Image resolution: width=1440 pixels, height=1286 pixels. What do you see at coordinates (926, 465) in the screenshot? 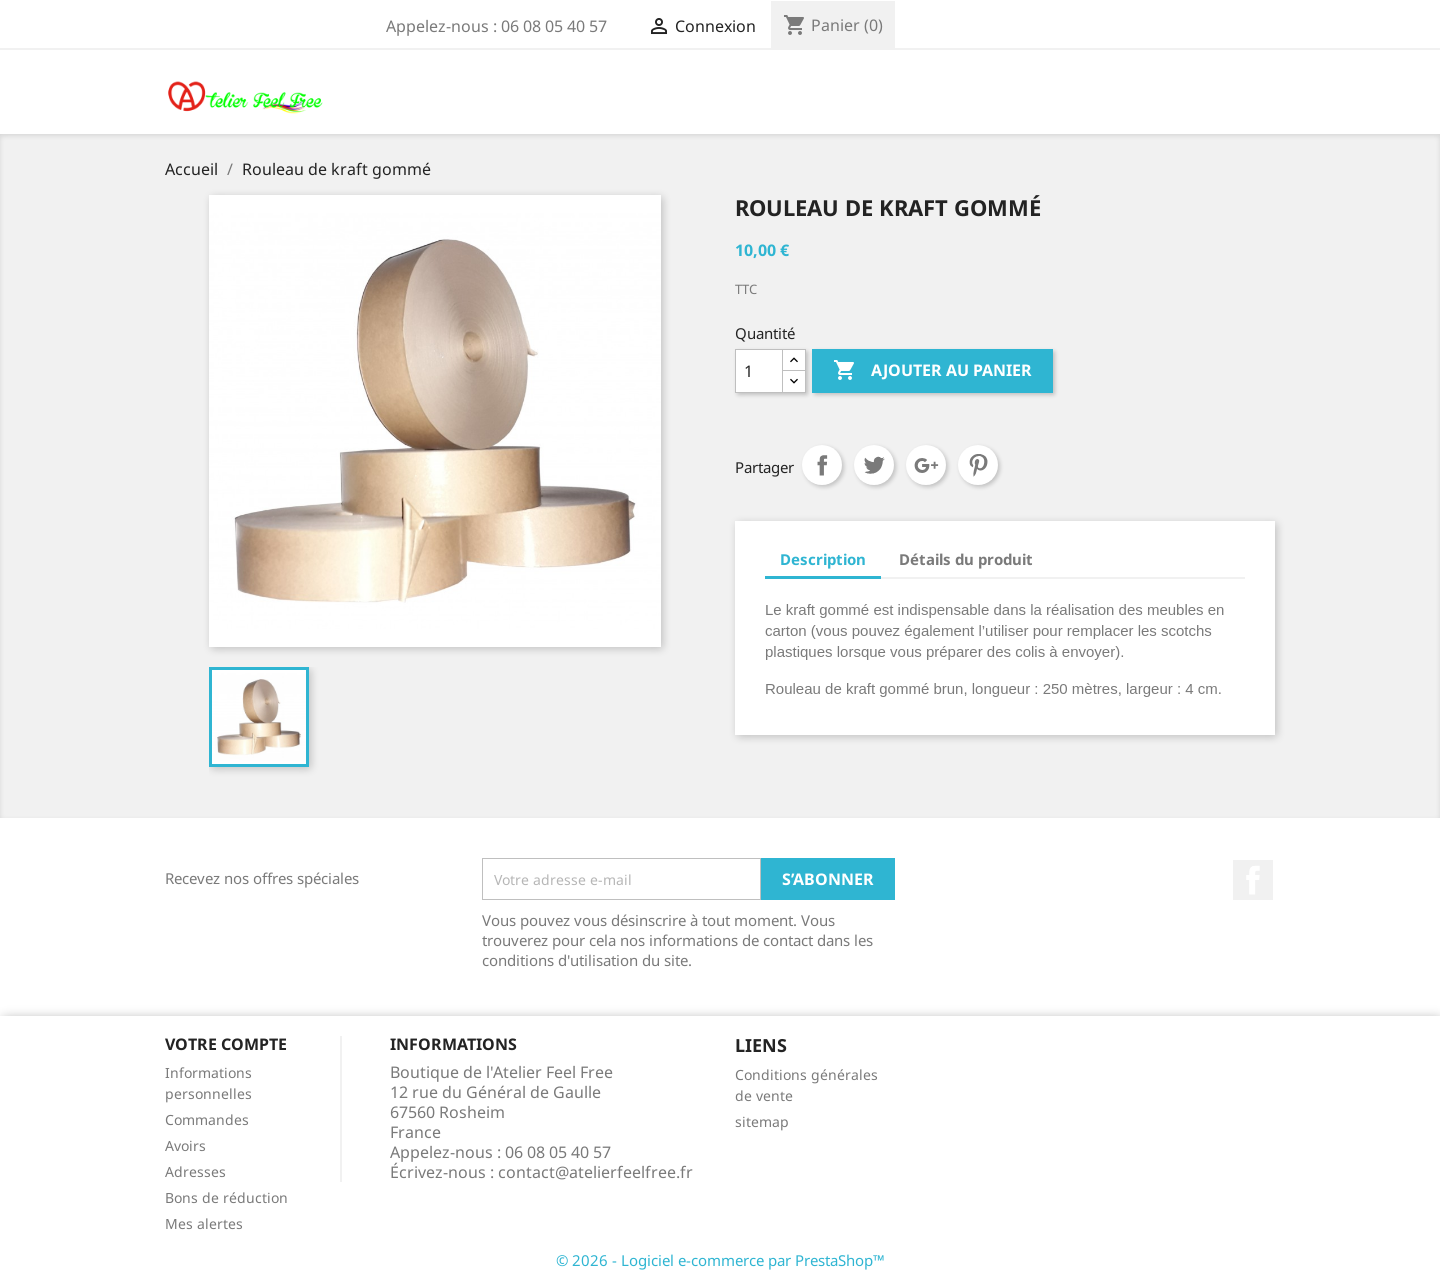
I see `Google+` at bounding box center [926, 465].